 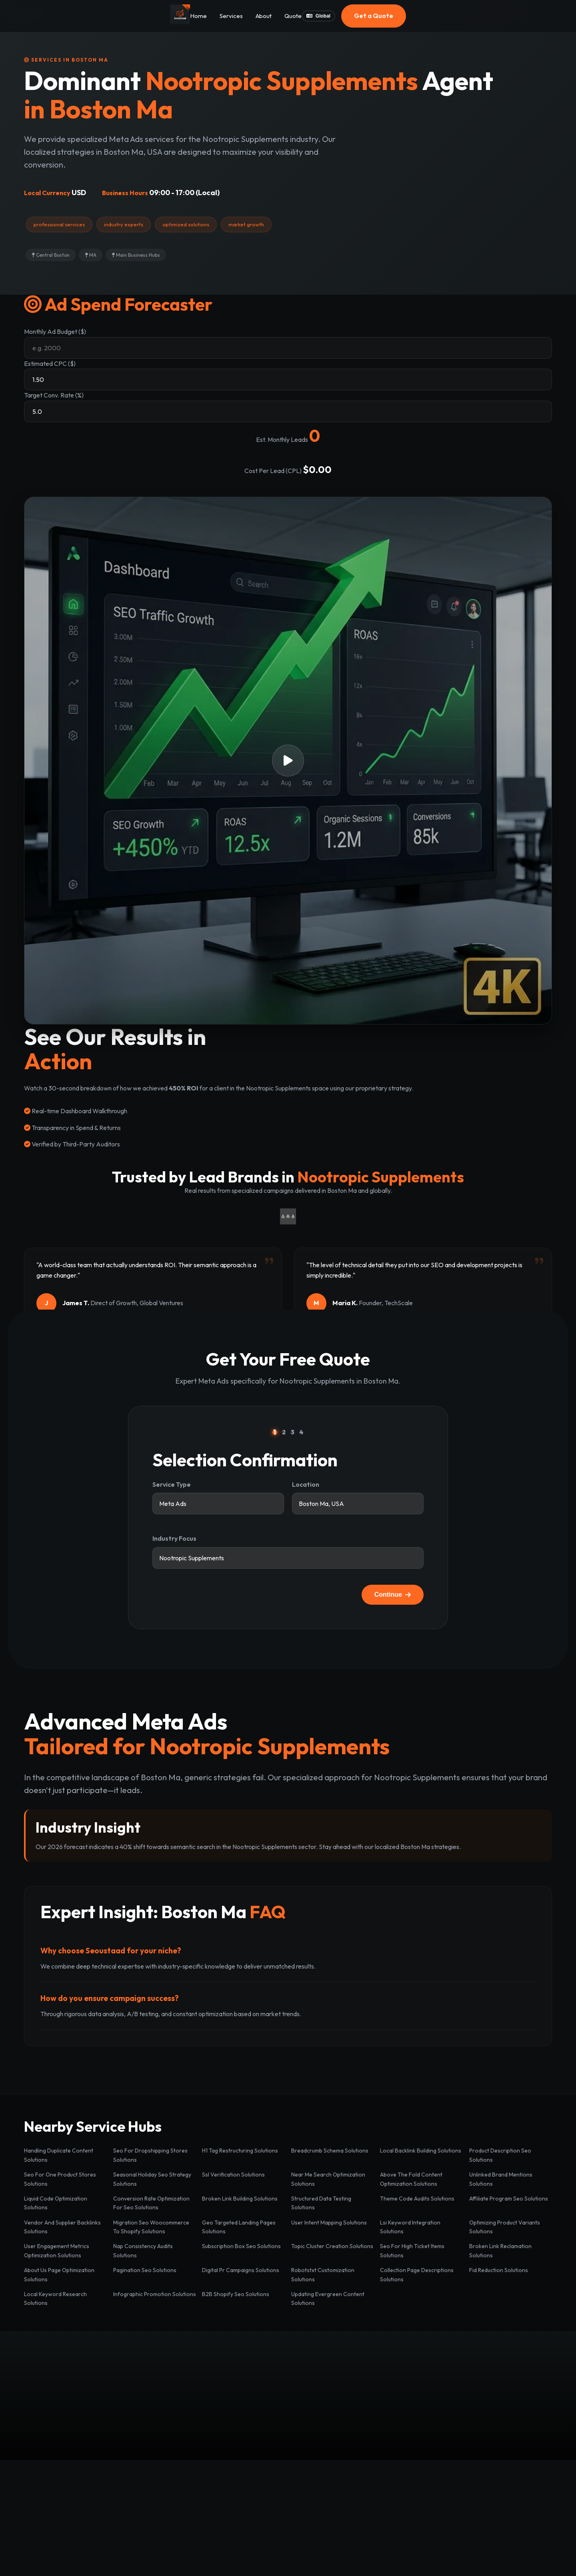 I want to click on Services, so click(x=231, y=16).